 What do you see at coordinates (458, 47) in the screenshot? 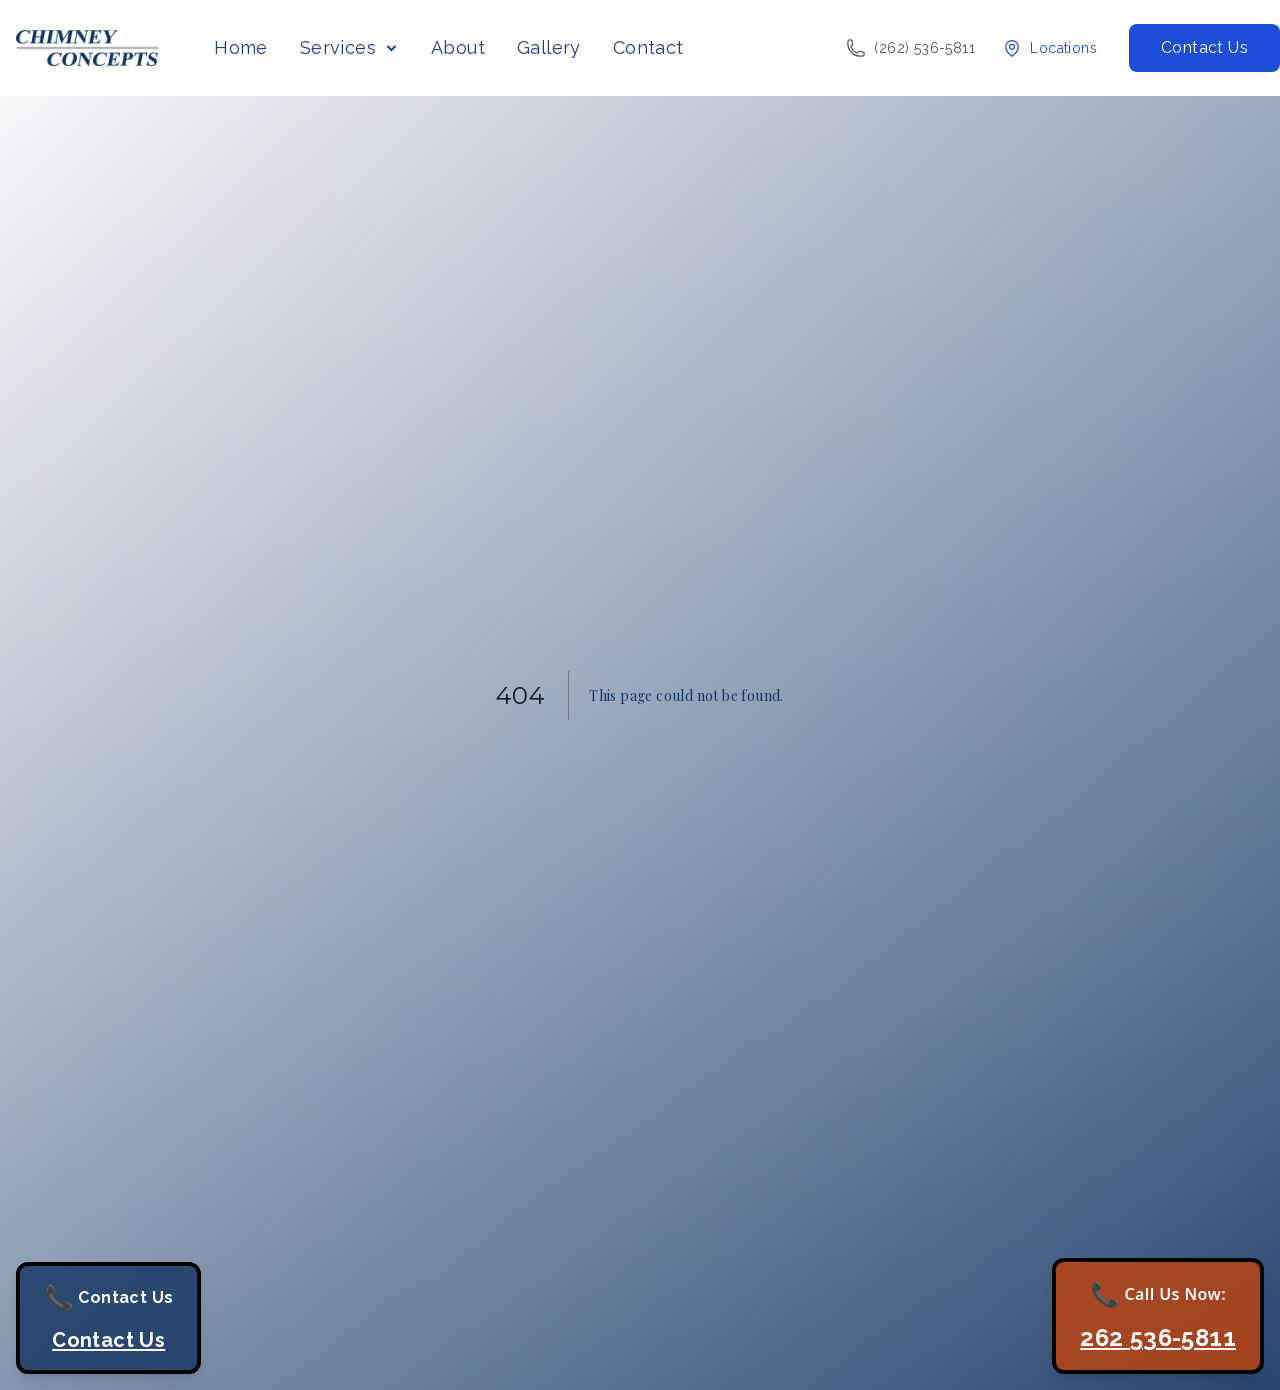
I see `About` at bounding box center [458, 47].